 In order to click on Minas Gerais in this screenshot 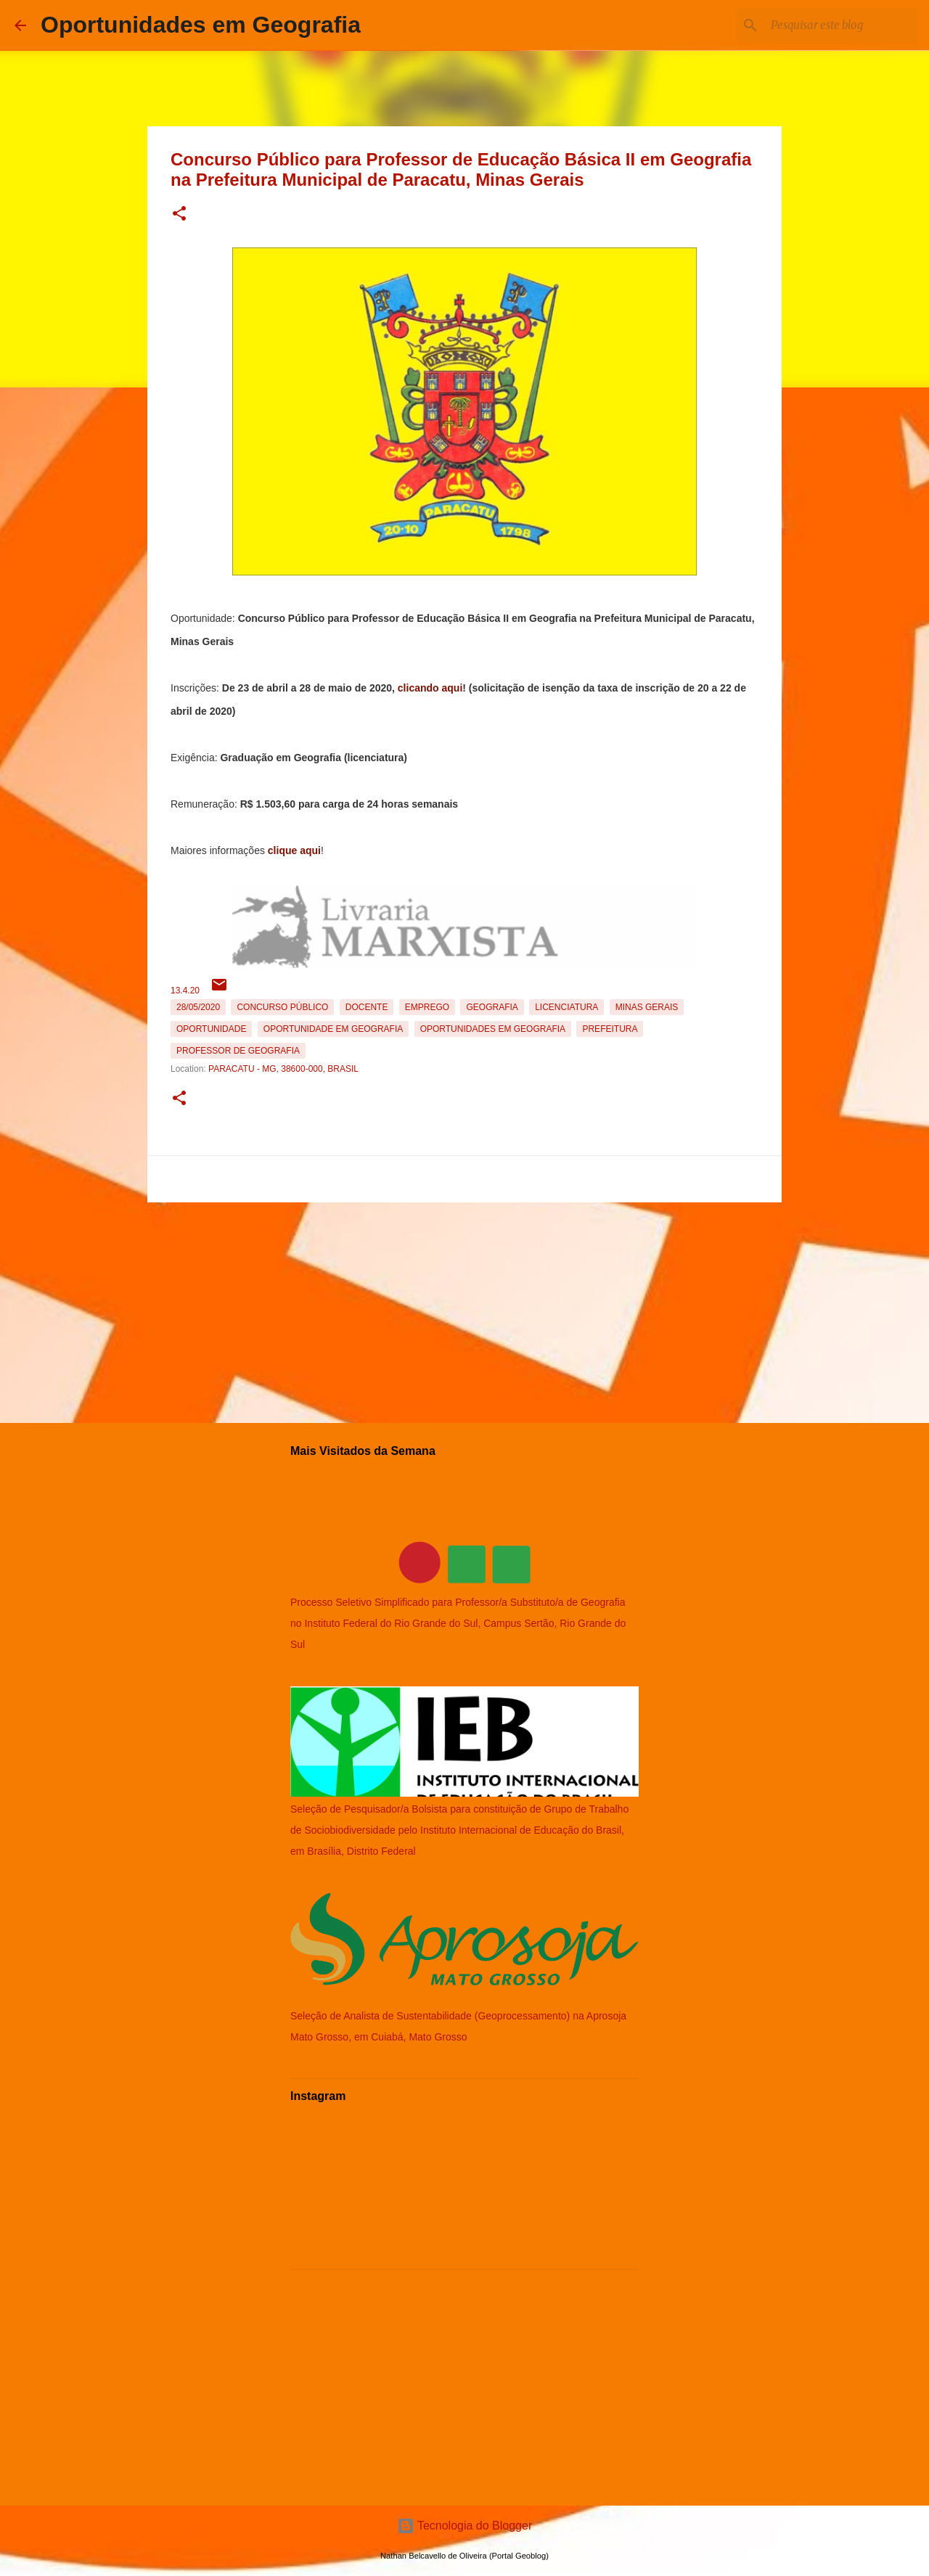, I will do `click(647, 1007)`.